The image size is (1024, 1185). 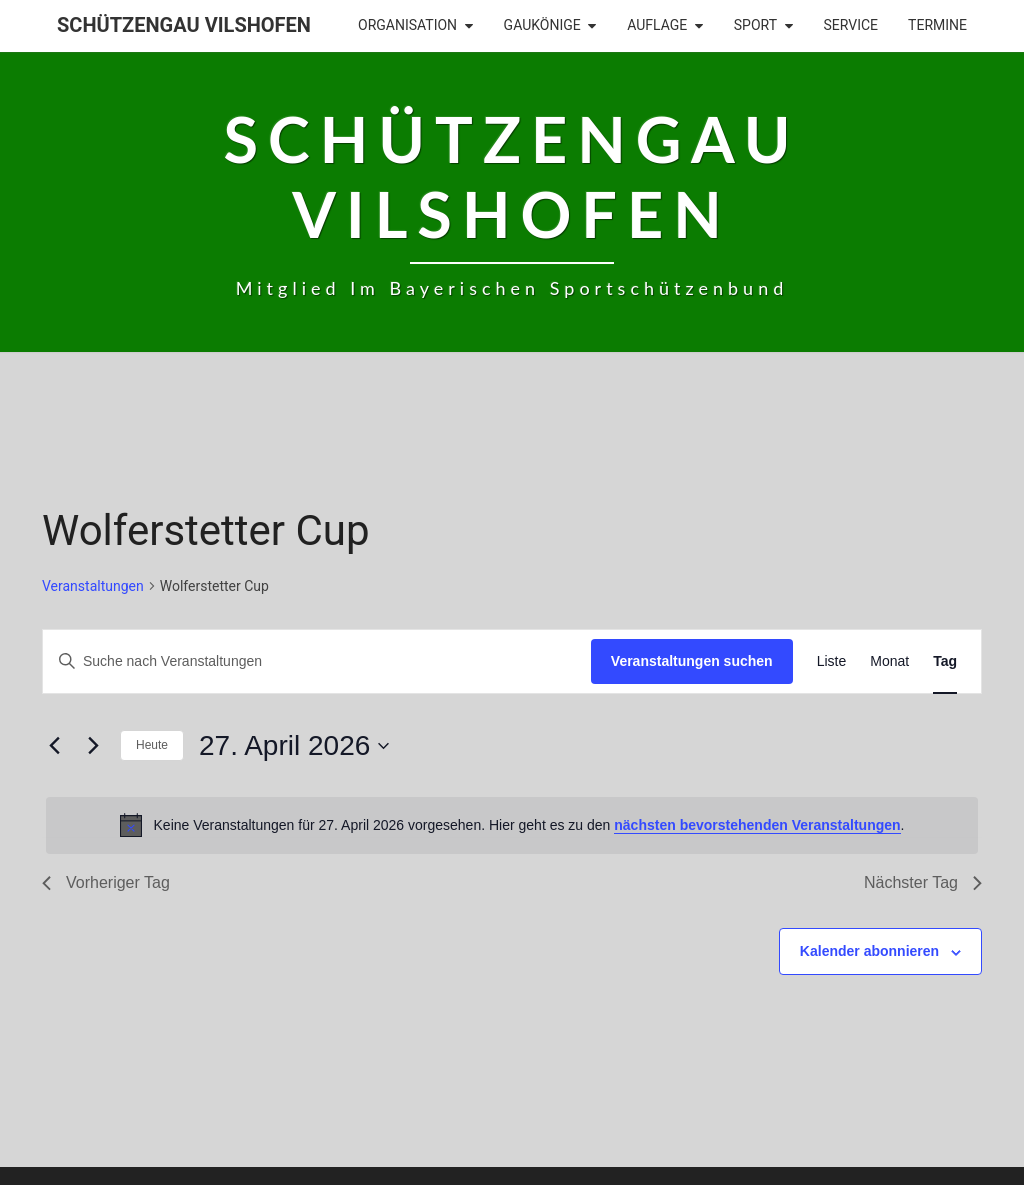 I want to click on [Nächsten Tag], so click(x=93, y=746).